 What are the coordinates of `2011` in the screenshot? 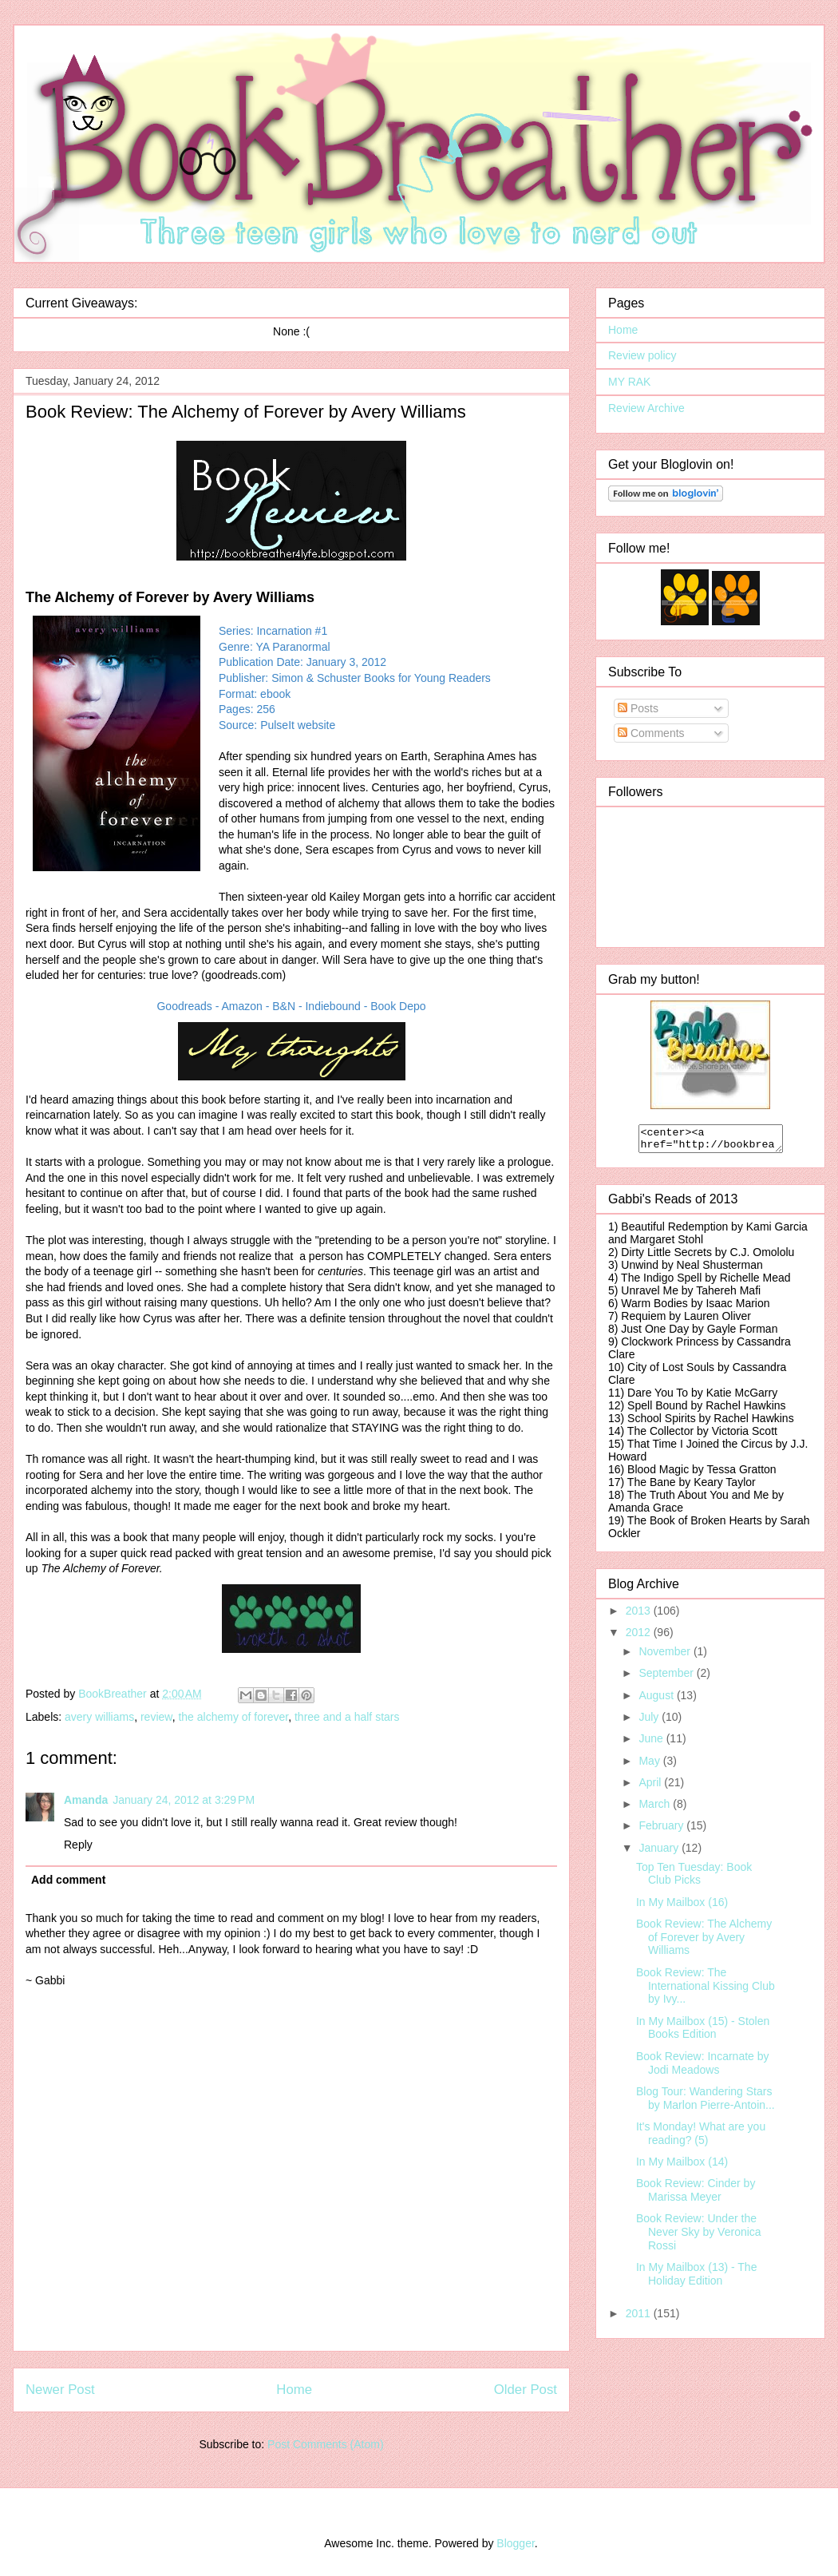 It's located at (640, 2318).